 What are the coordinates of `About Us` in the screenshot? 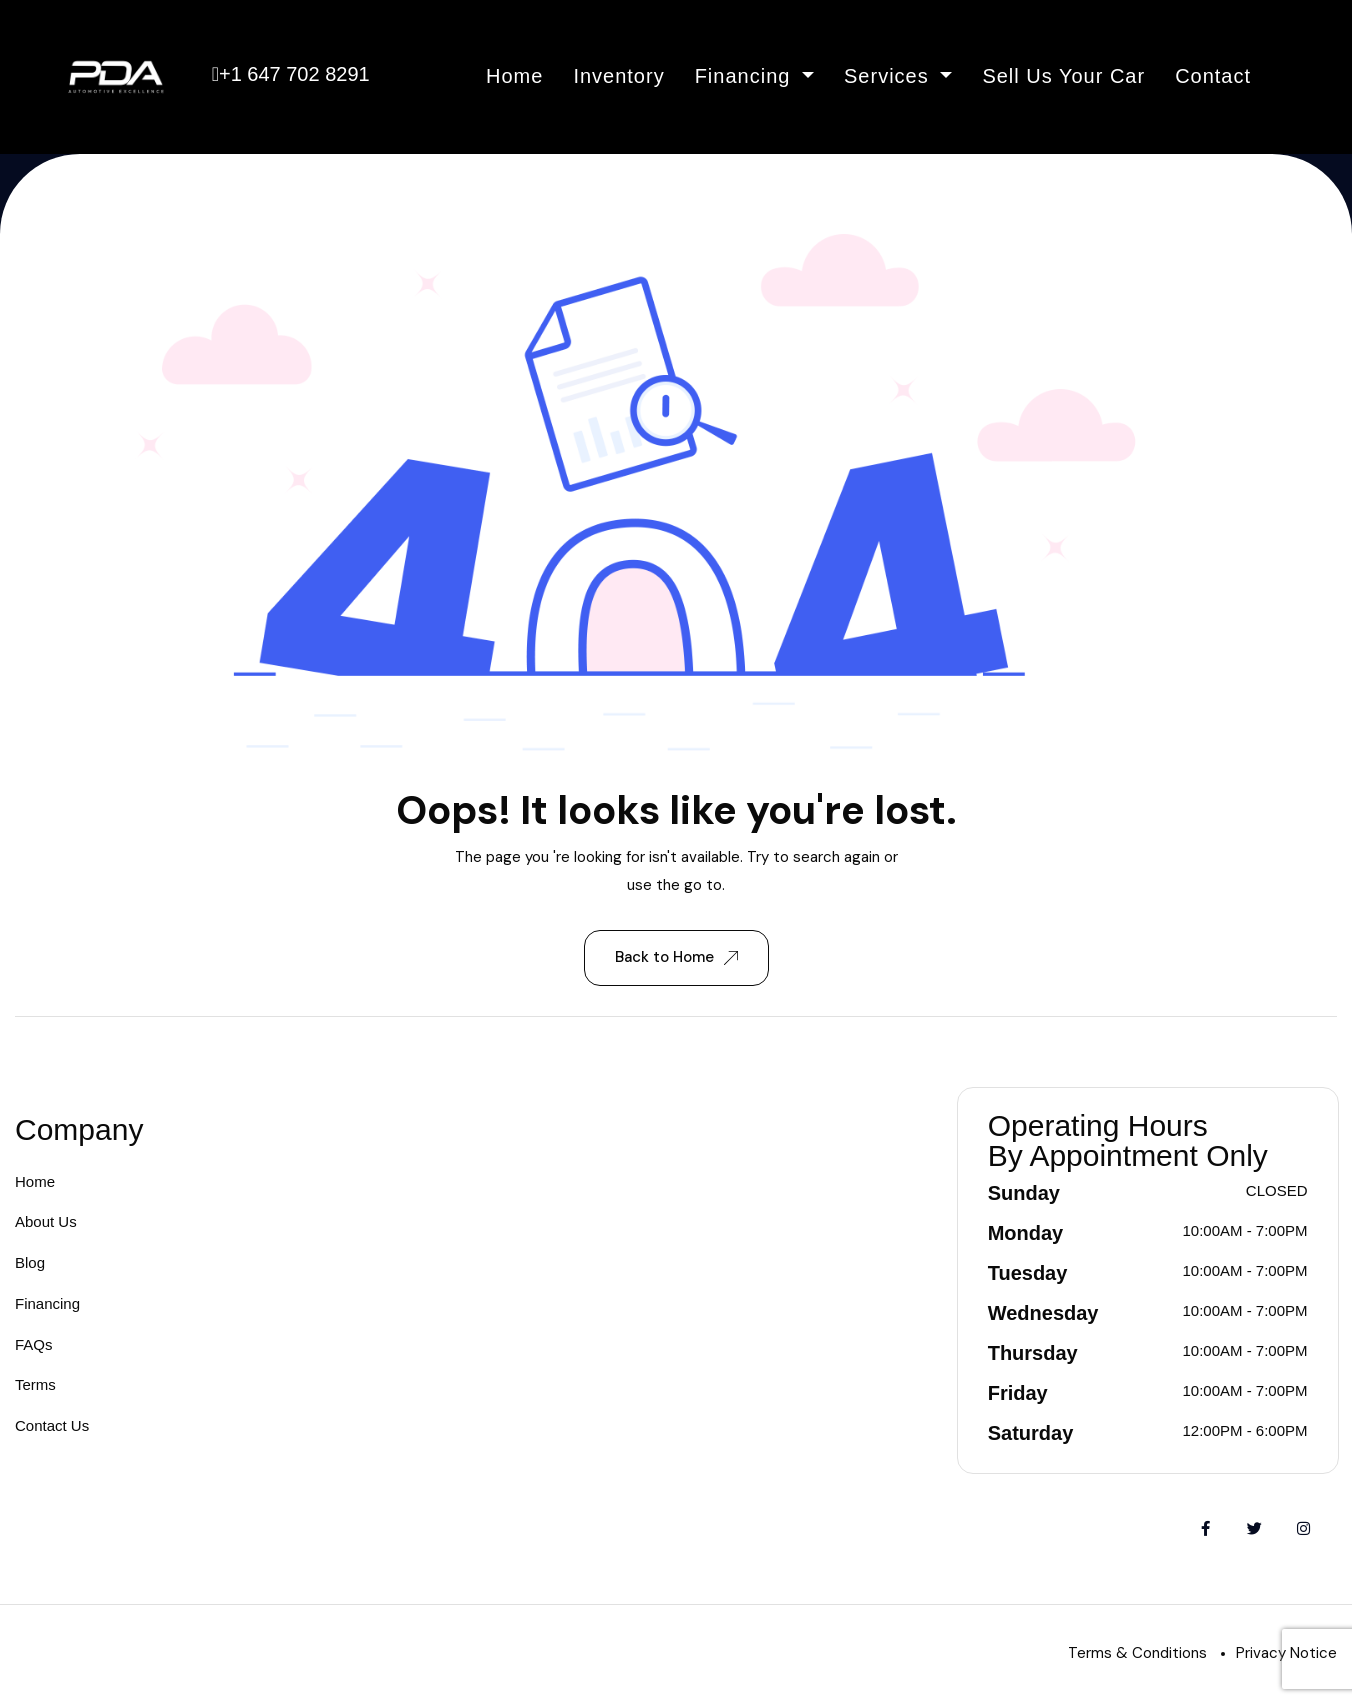 It's located at (46, 1221).